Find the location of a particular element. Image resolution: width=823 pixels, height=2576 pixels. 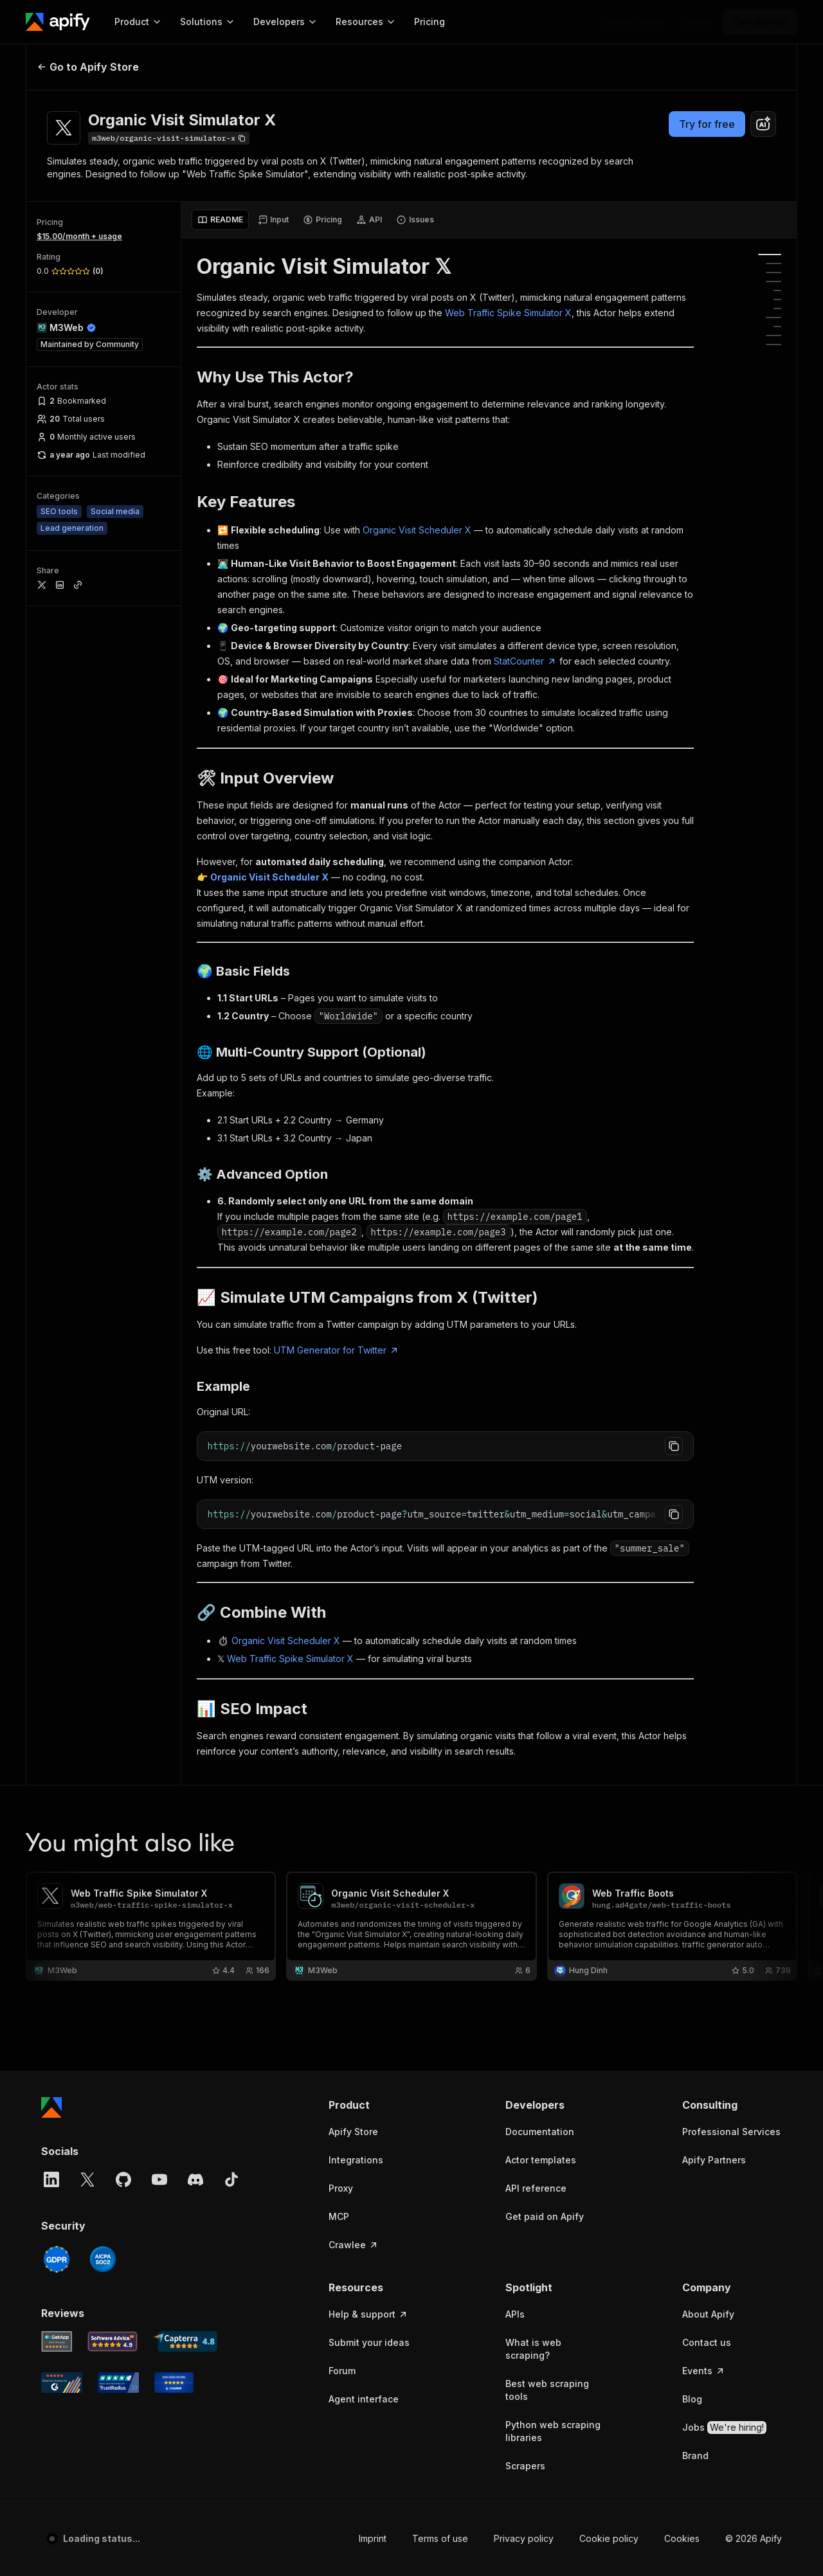

Get paid on Apify is located at coordinates (544, 2216).